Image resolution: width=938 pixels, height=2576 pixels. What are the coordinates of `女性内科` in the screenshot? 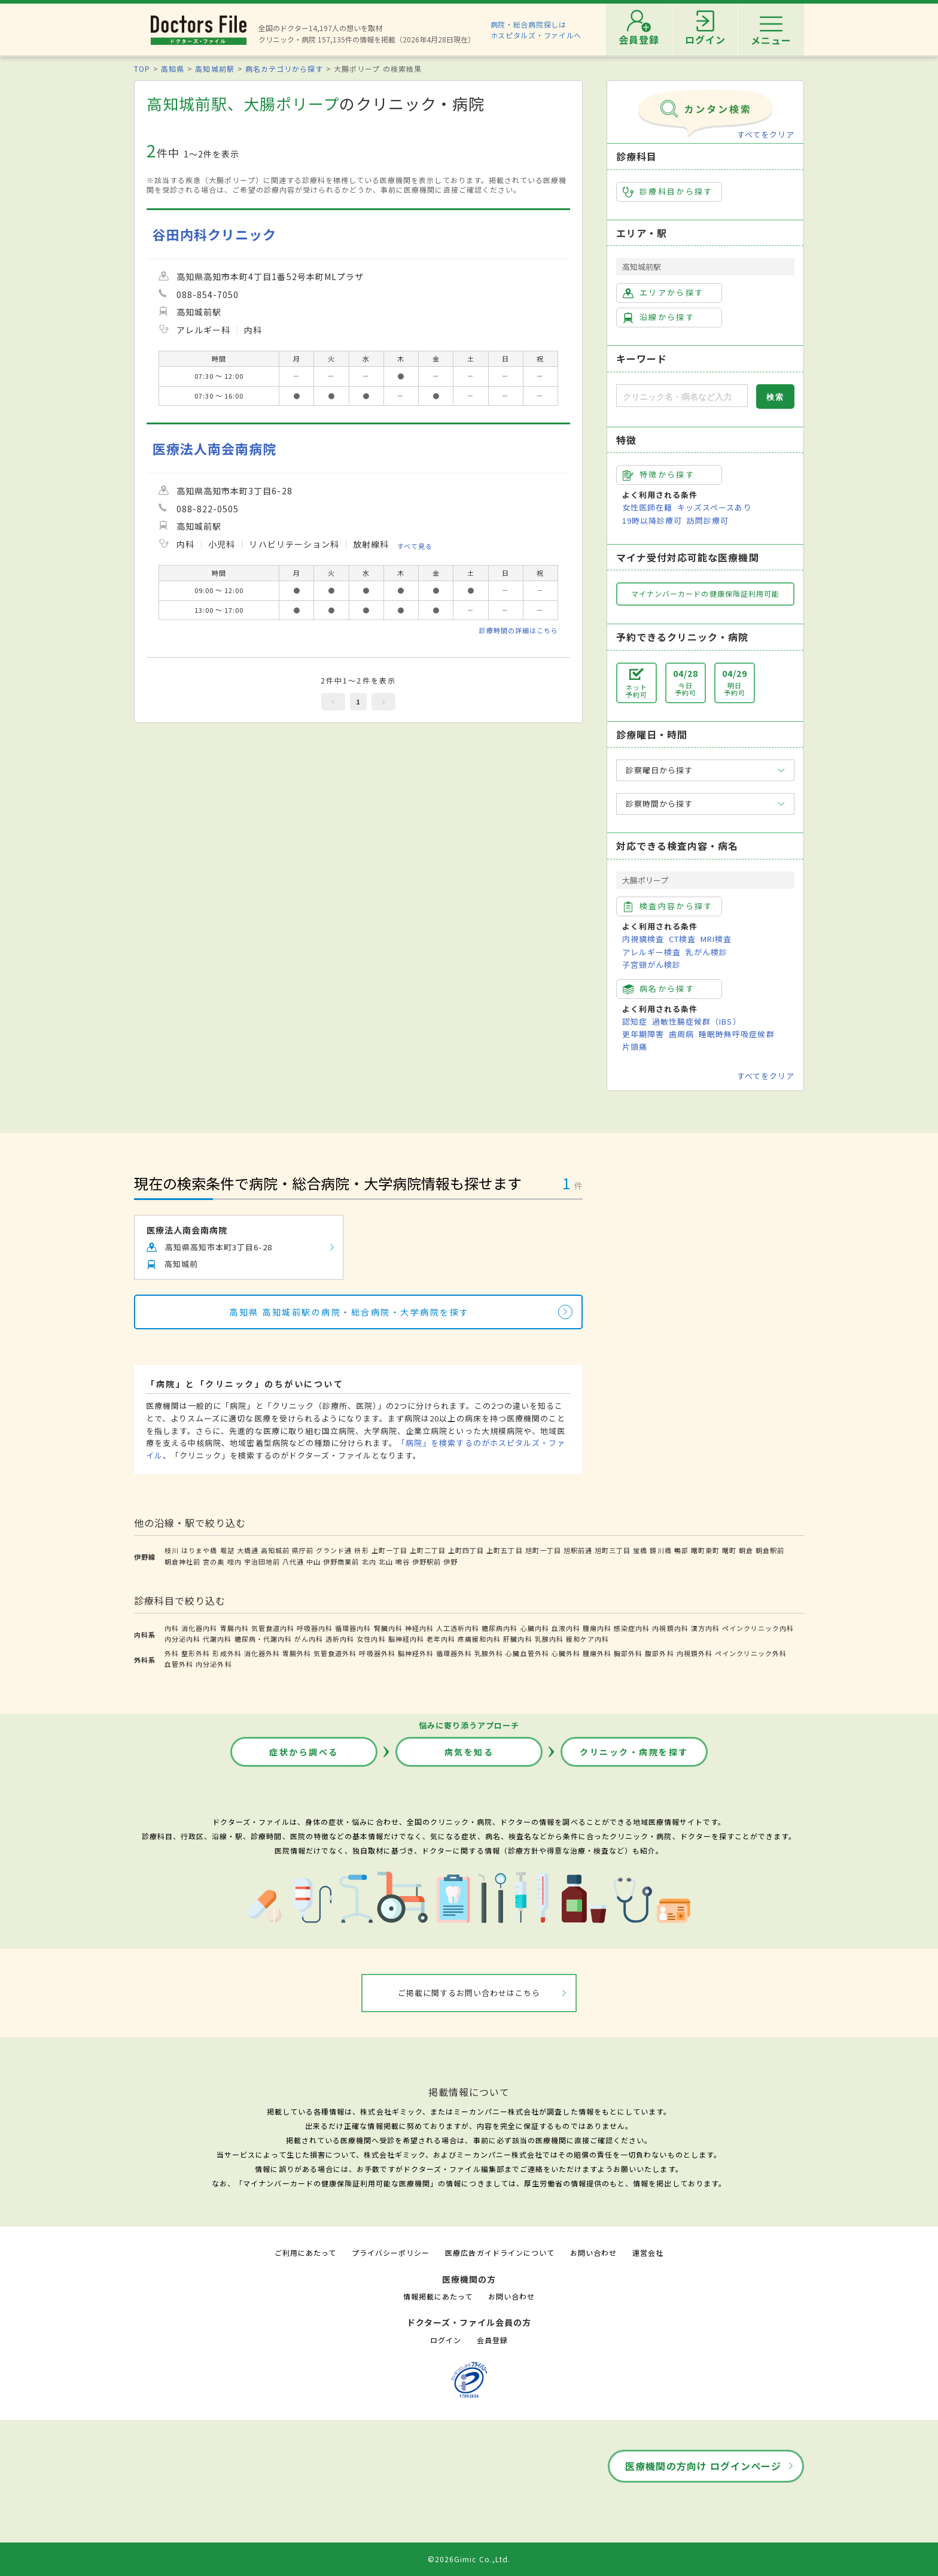 It's located at (371, 1639).